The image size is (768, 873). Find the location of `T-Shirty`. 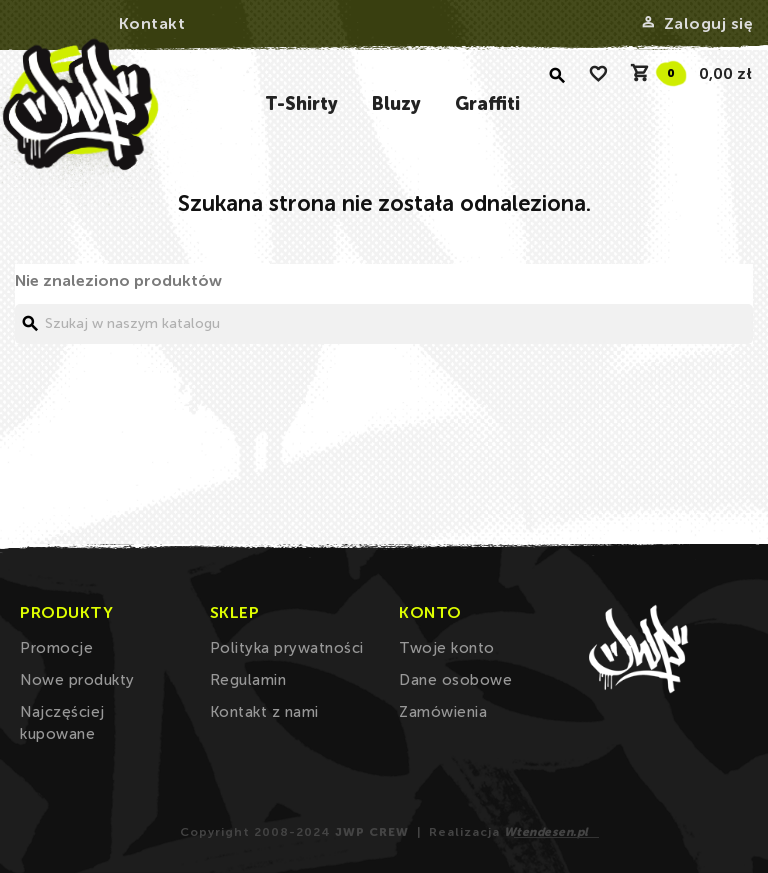

T-Shirty is located at coordinates (301, 104).